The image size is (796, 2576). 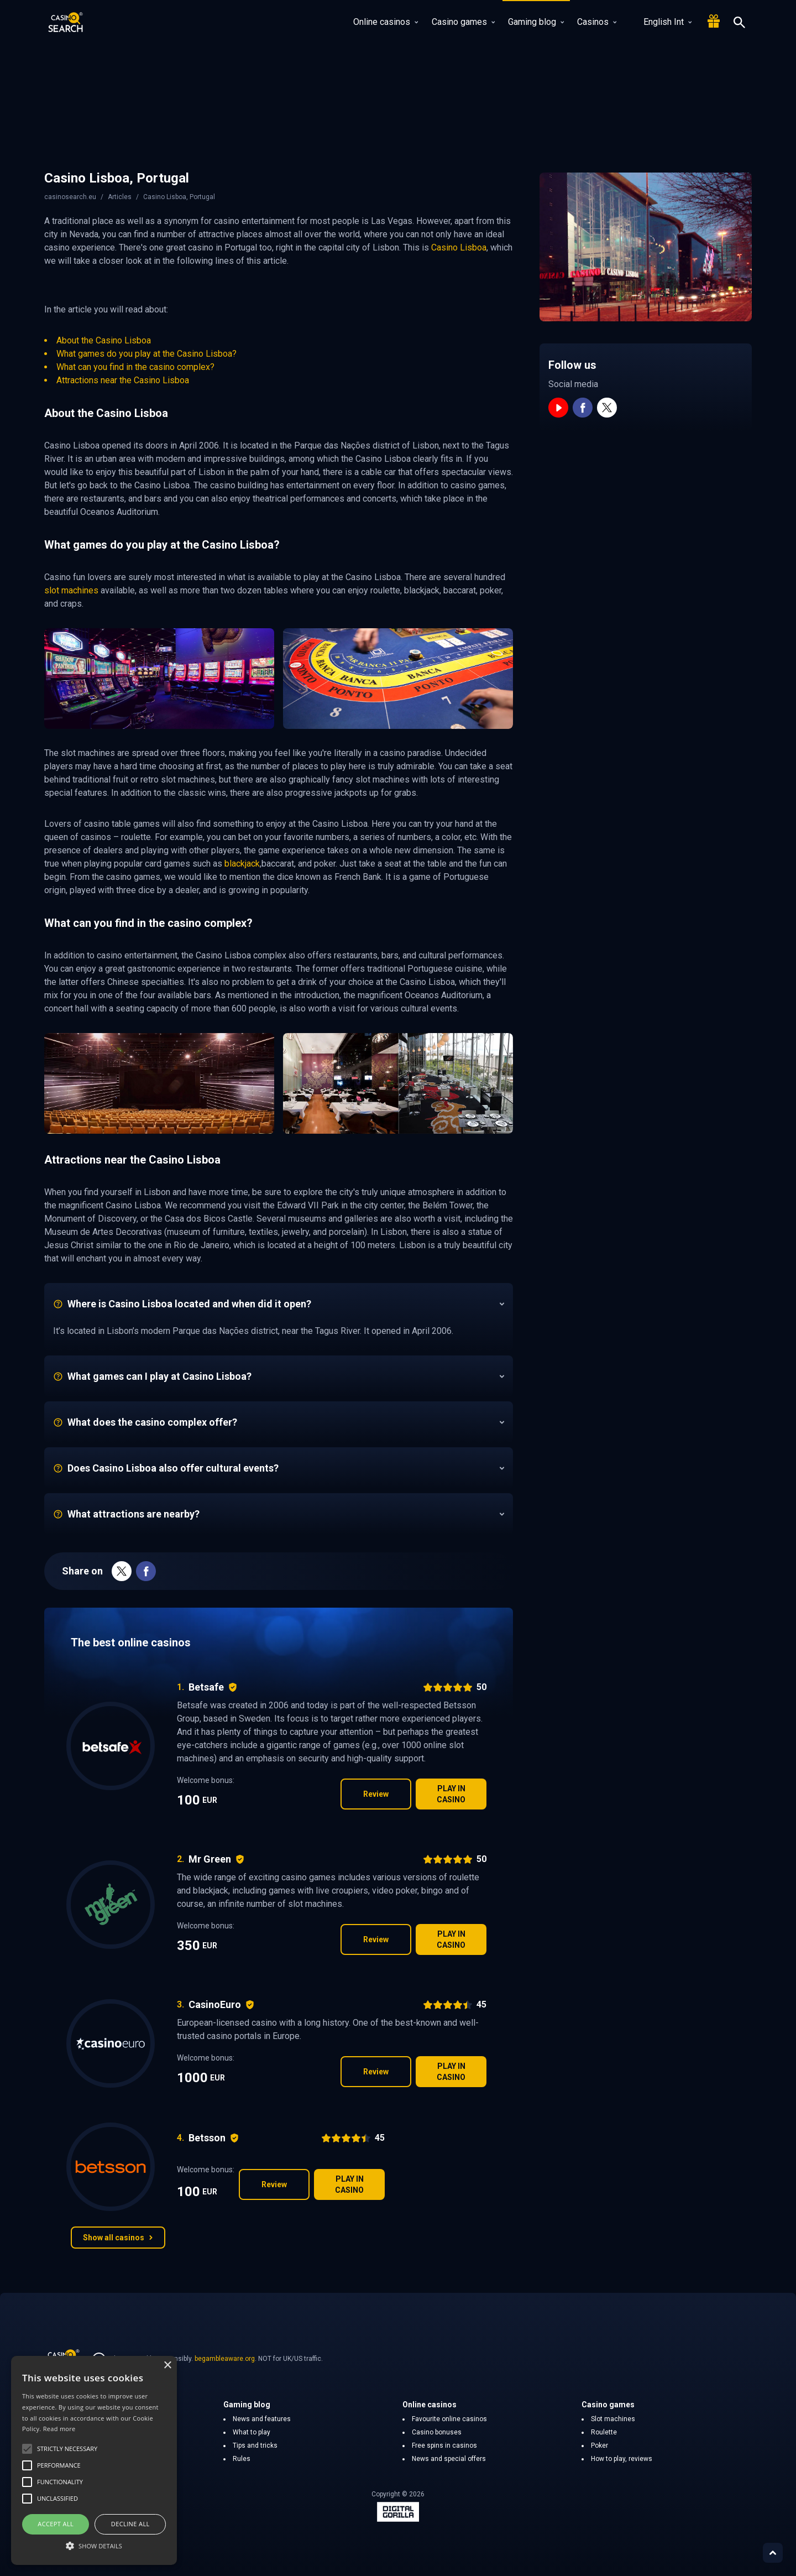 What do you see at coordinates (251, 2432) in the screenshot?
I see `What to play` at bounding box center [251, 2432].